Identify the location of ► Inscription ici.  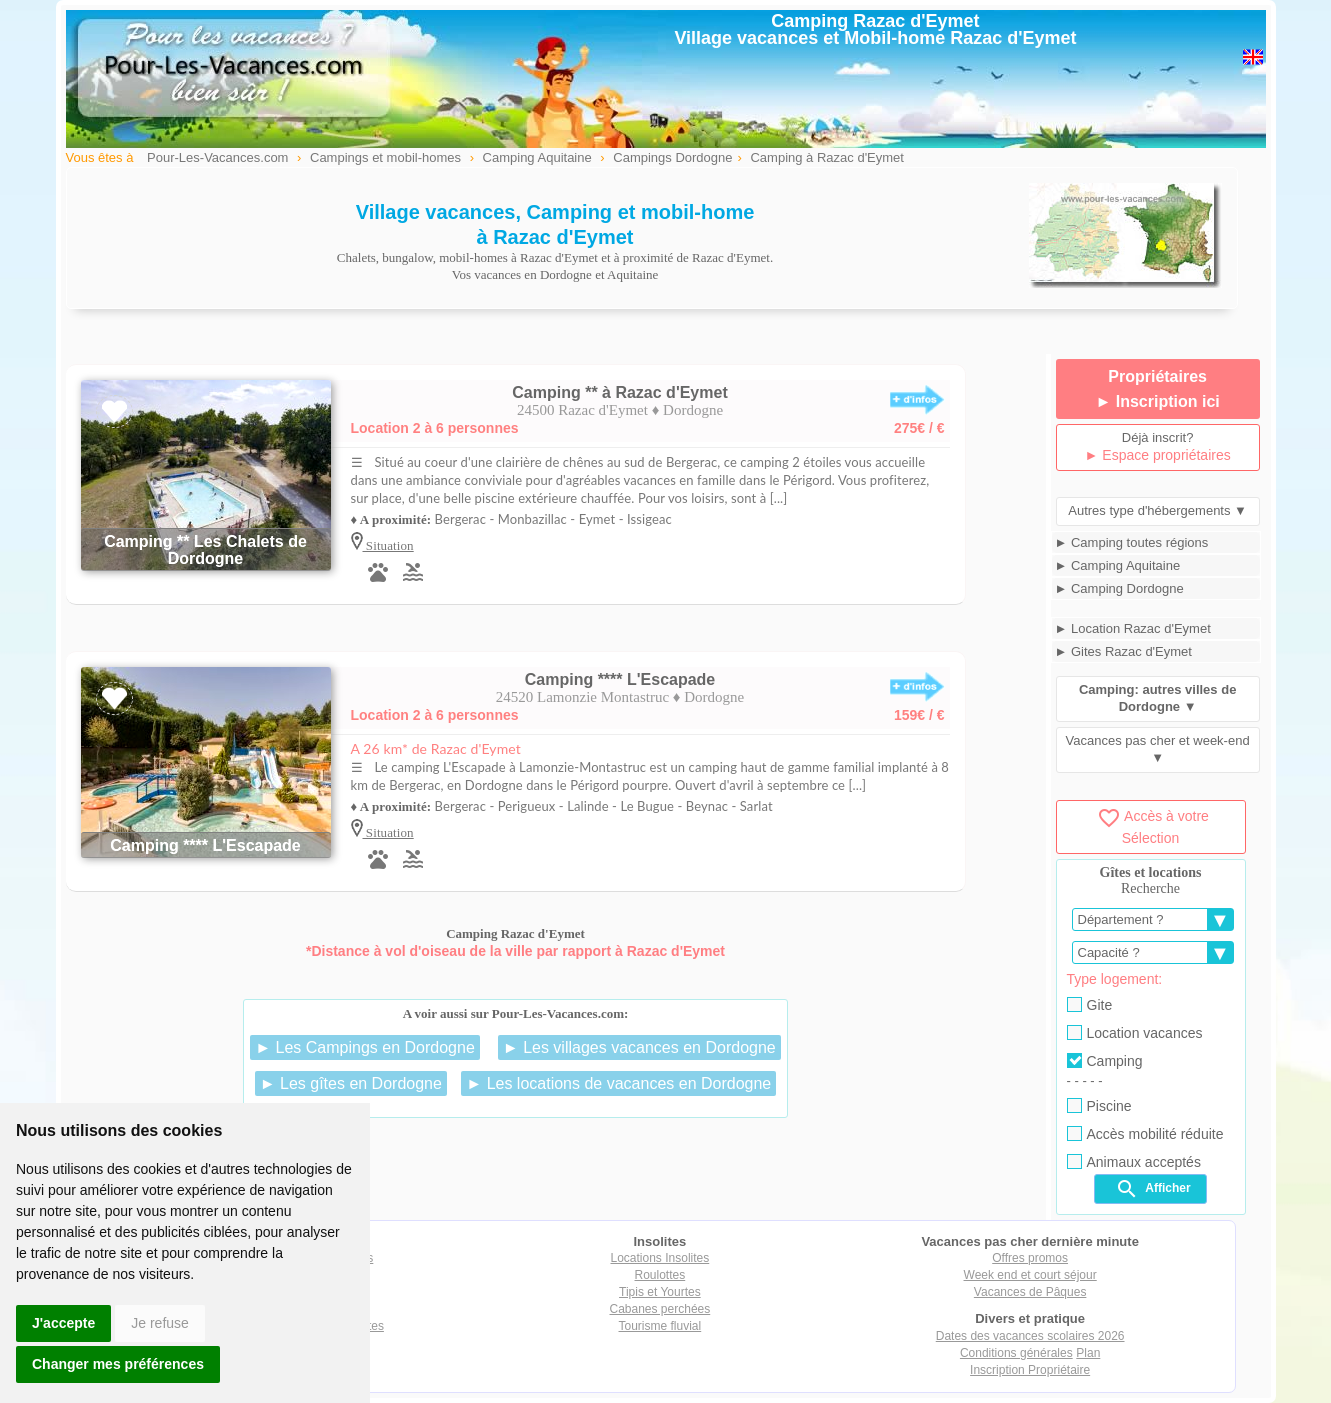
(1157, 401).